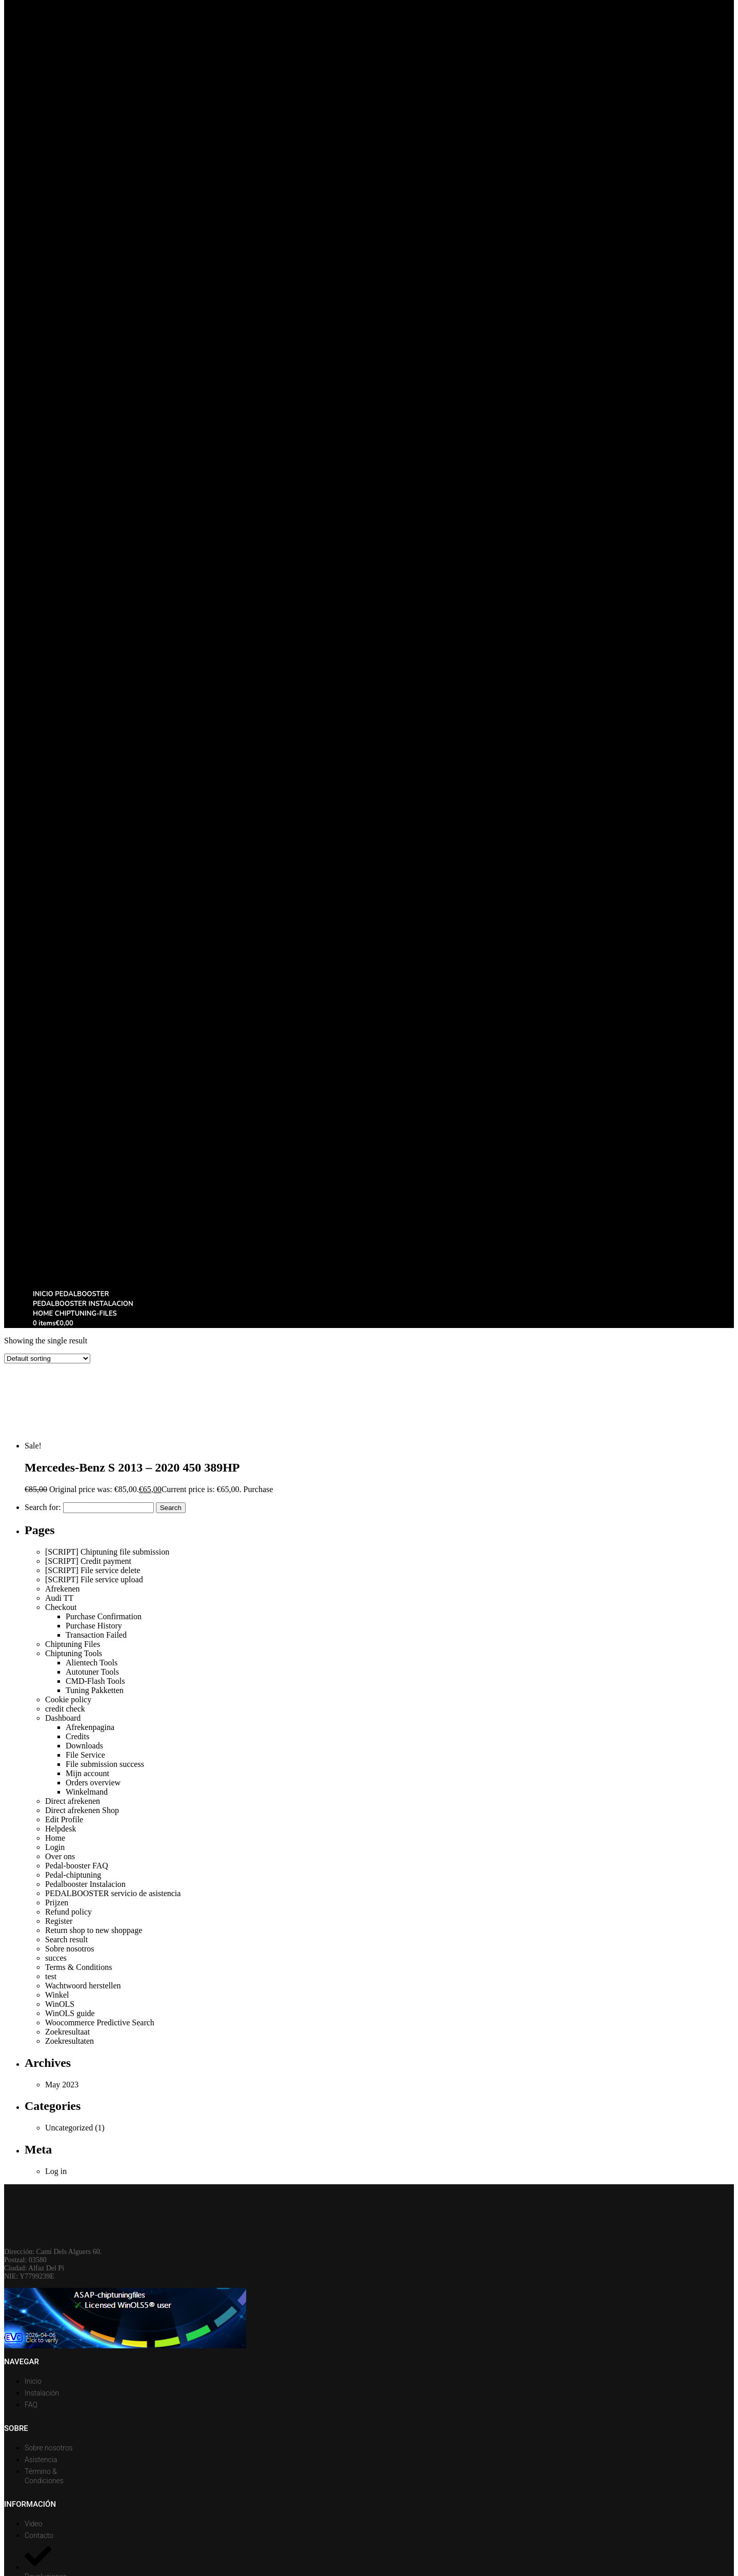  I want to click on [Shop order], so click(47, 1358).